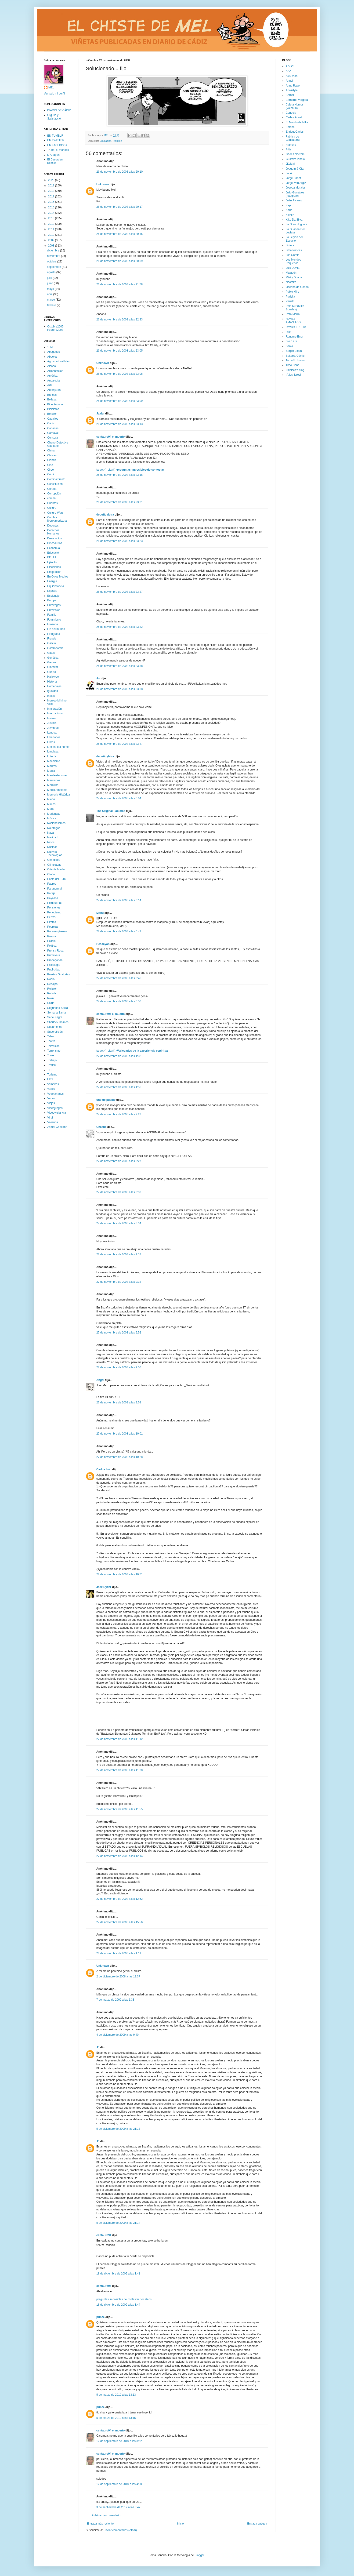  I want to click on mayo, so click(51, 289).